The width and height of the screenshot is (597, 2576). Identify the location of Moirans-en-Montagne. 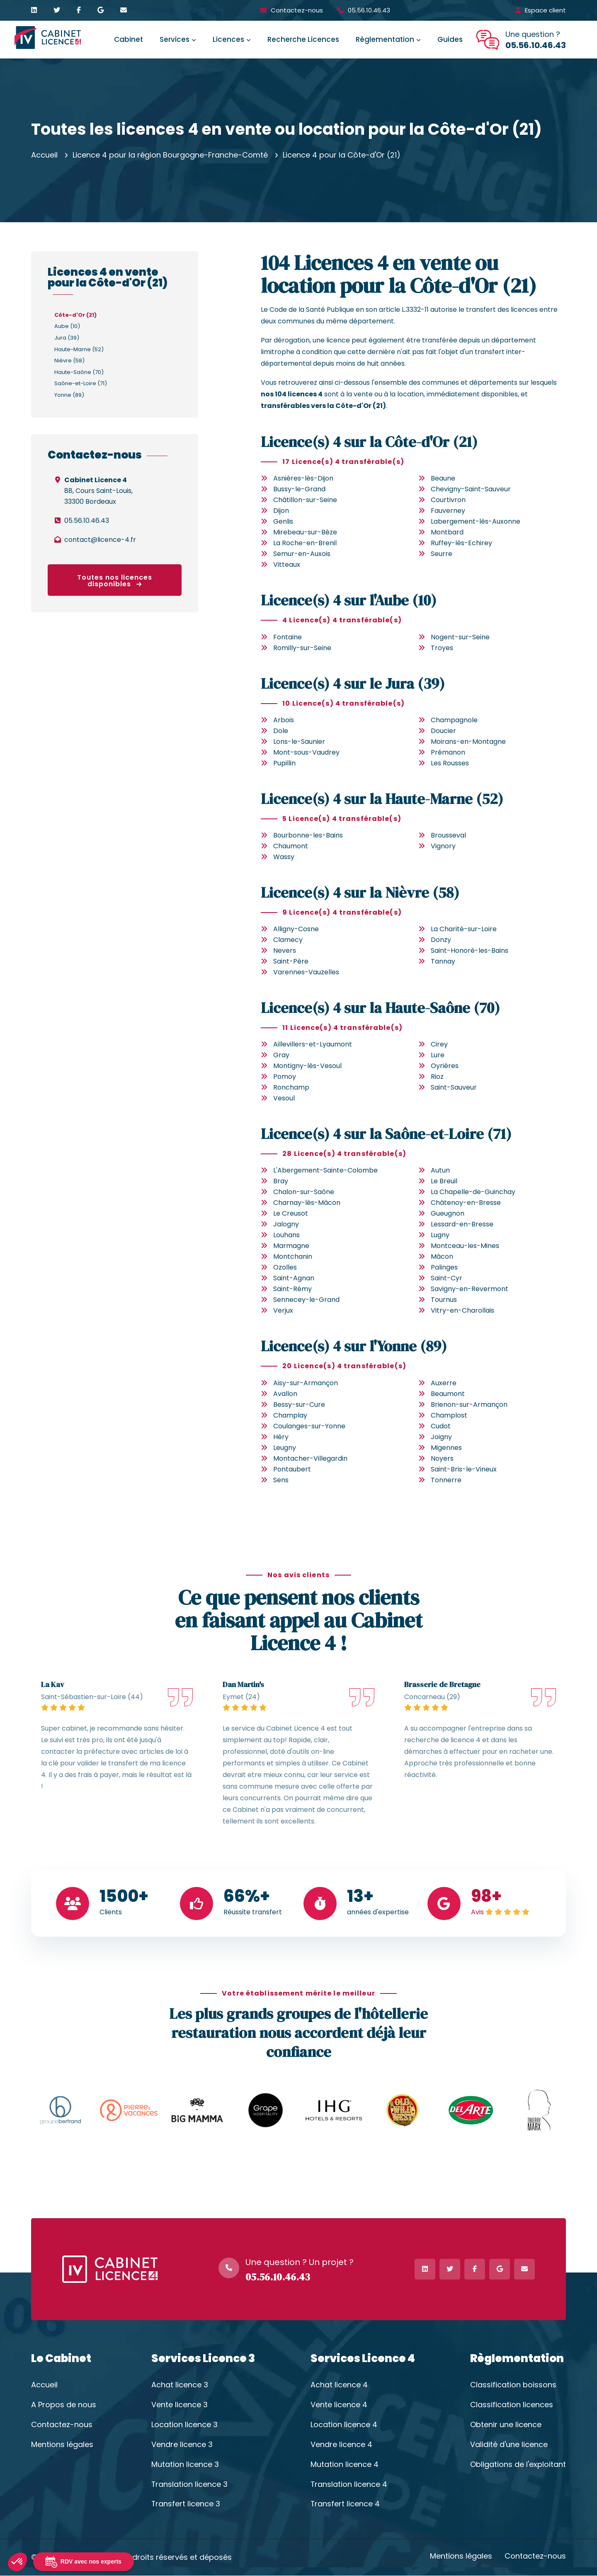
(468, 741).